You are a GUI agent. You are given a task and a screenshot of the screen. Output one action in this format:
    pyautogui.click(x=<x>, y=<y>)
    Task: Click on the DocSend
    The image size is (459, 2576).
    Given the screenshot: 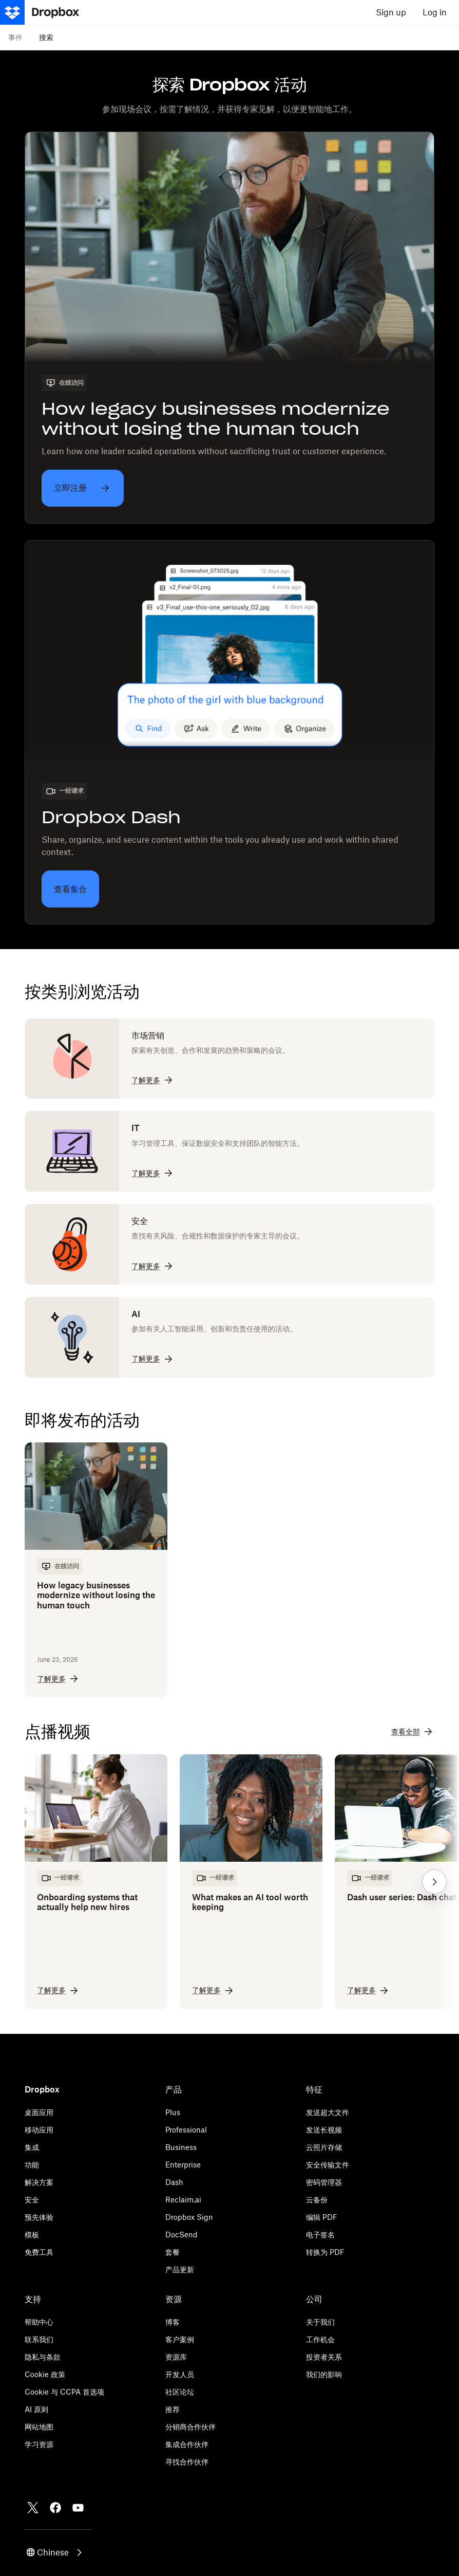 What is the action you would take?
    pyautogui.click(x=181, y=2234)
    